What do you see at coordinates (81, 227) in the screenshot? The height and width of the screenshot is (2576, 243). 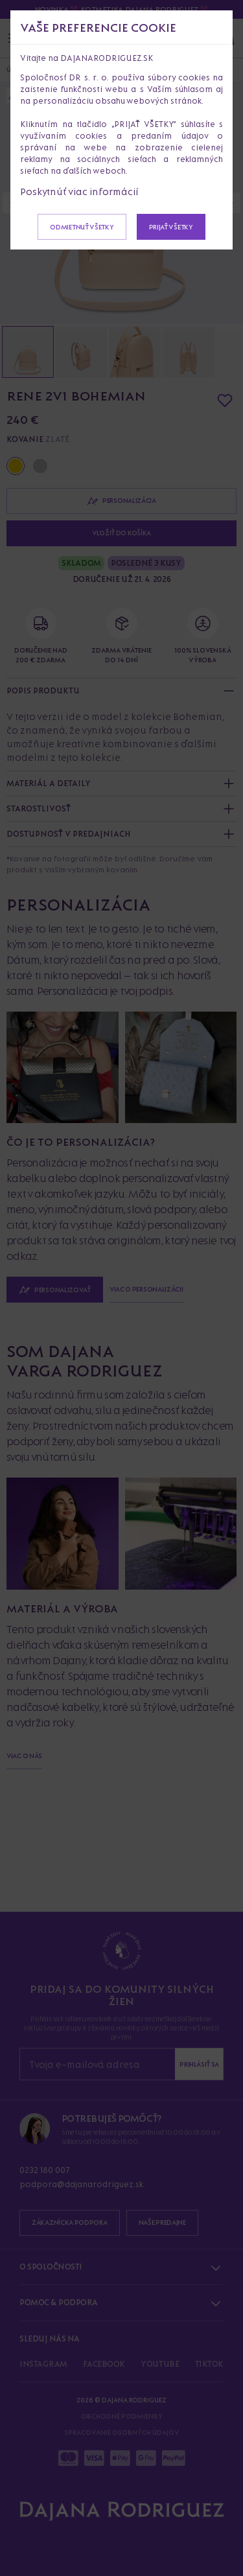 I see `Odmietnuť všetky` at bounding box center [81, 227].